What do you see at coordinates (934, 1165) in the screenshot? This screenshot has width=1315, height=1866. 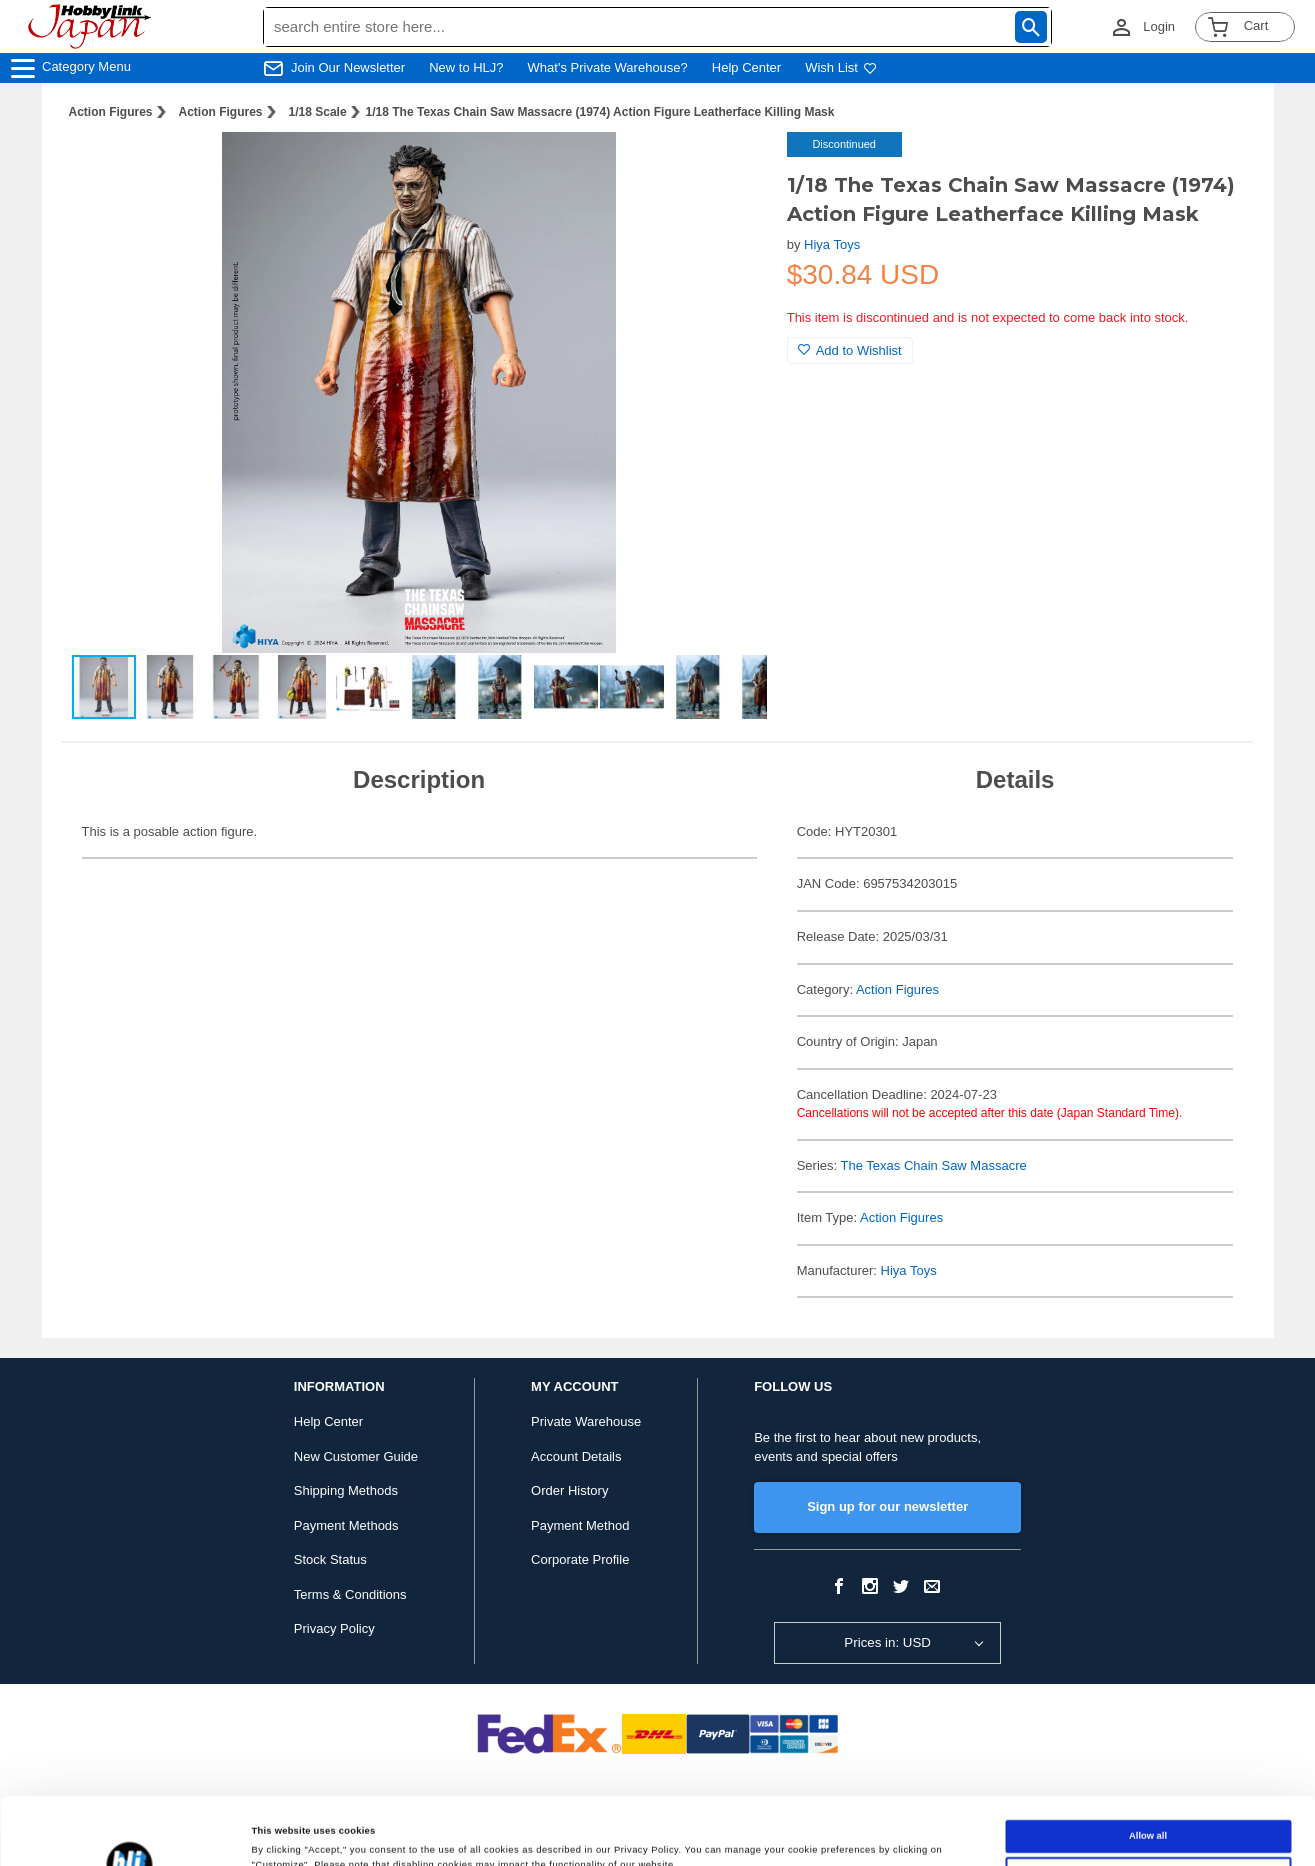 I see `The Texas Chain Saw Massacre` at bounding box center [934, 1165].